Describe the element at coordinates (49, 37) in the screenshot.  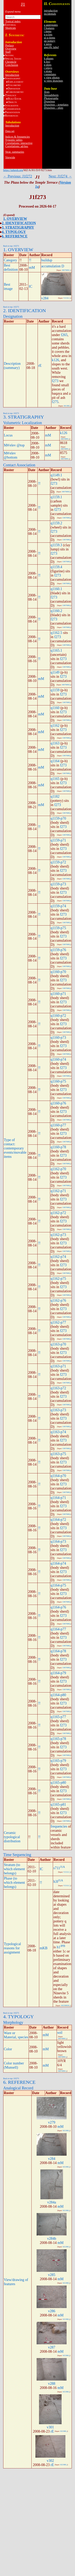
I see `qi q-items` at that location.